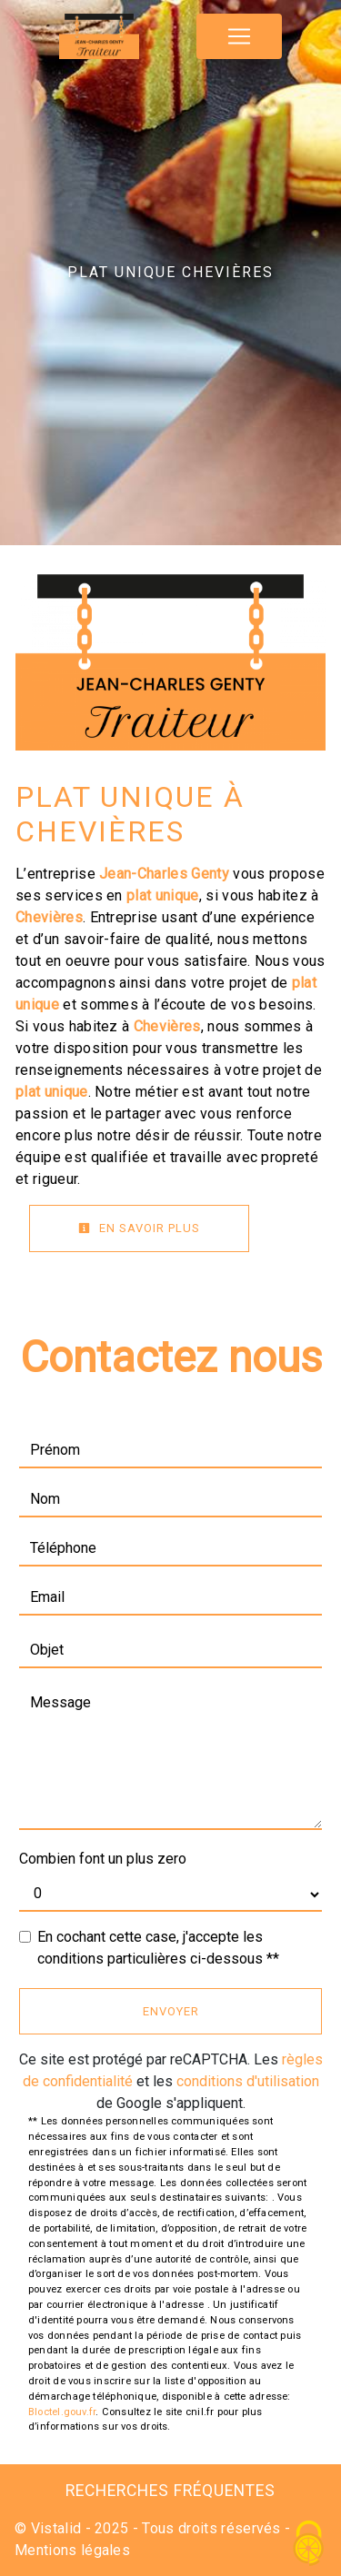  What do you see at coordinates (56, 2528) in the screenshot?
I see `Vistalid` at bounding box center [56, 2528].